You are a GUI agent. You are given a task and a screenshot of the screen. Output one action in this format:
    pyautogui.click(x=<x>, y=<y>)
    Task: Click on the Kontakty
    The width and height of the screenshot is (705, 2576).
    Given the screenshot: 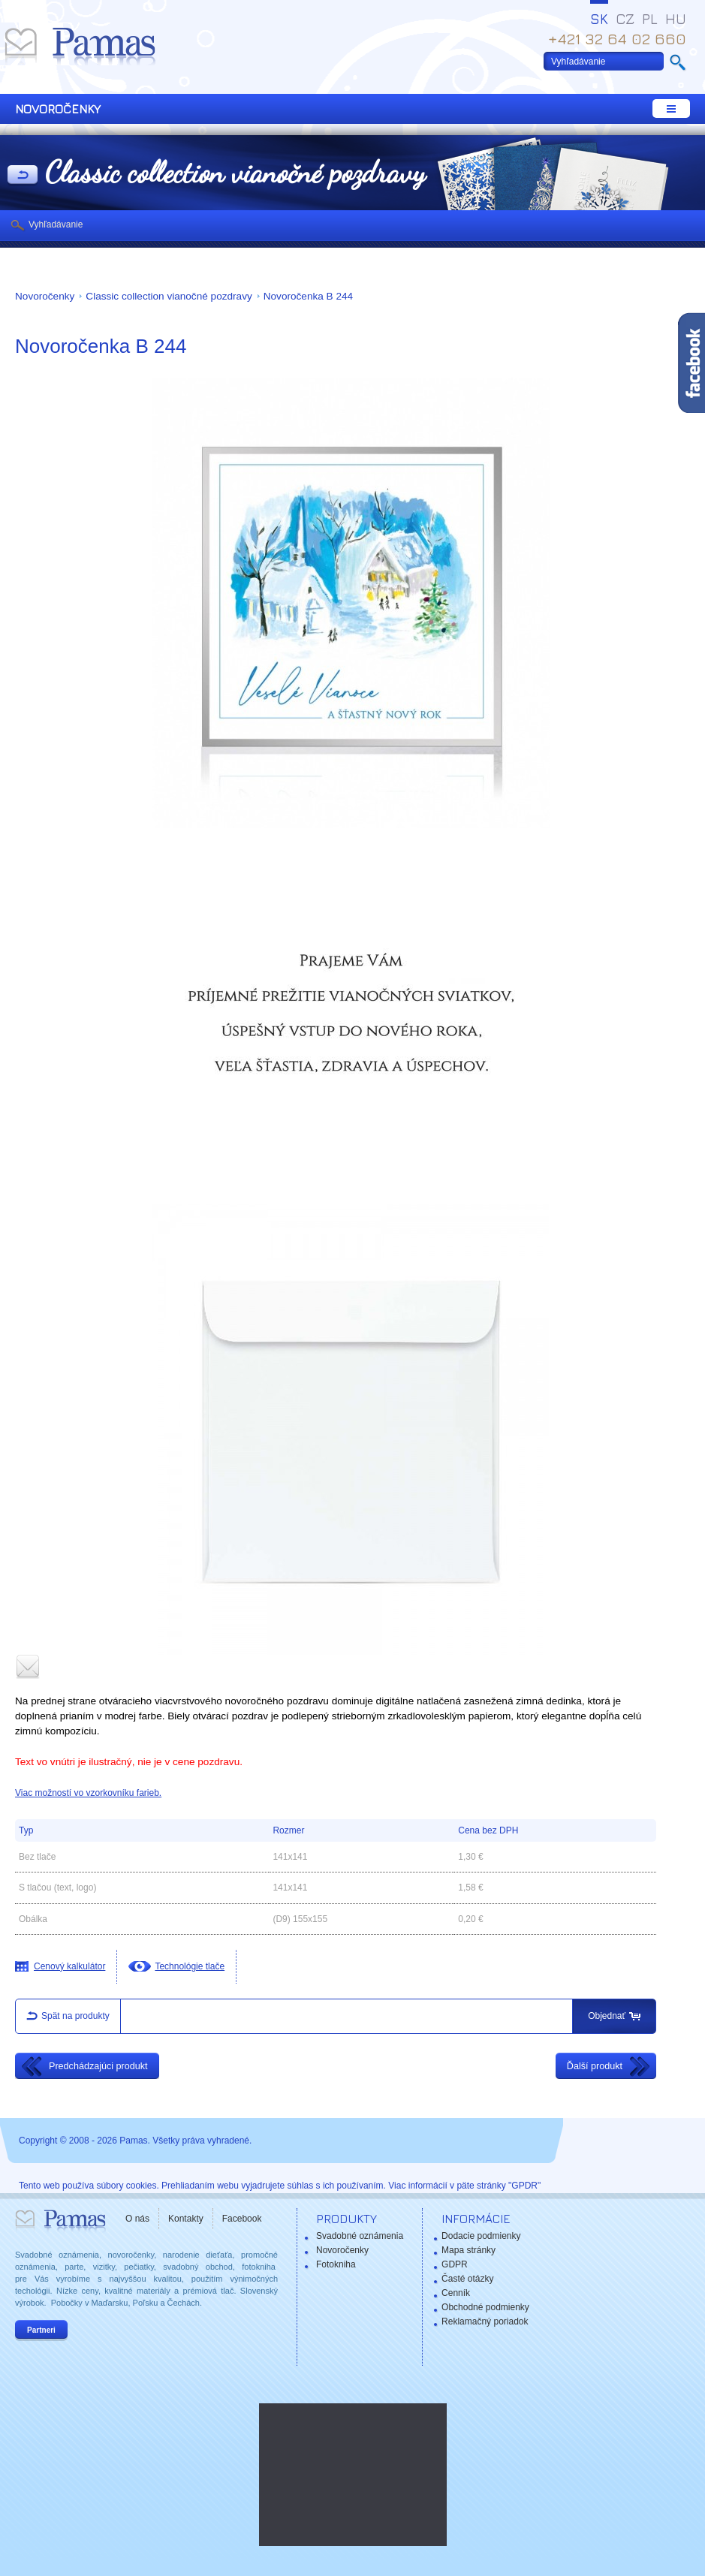 What is the action you would take?
    pyautogui.click(x=185, y=2218)
    